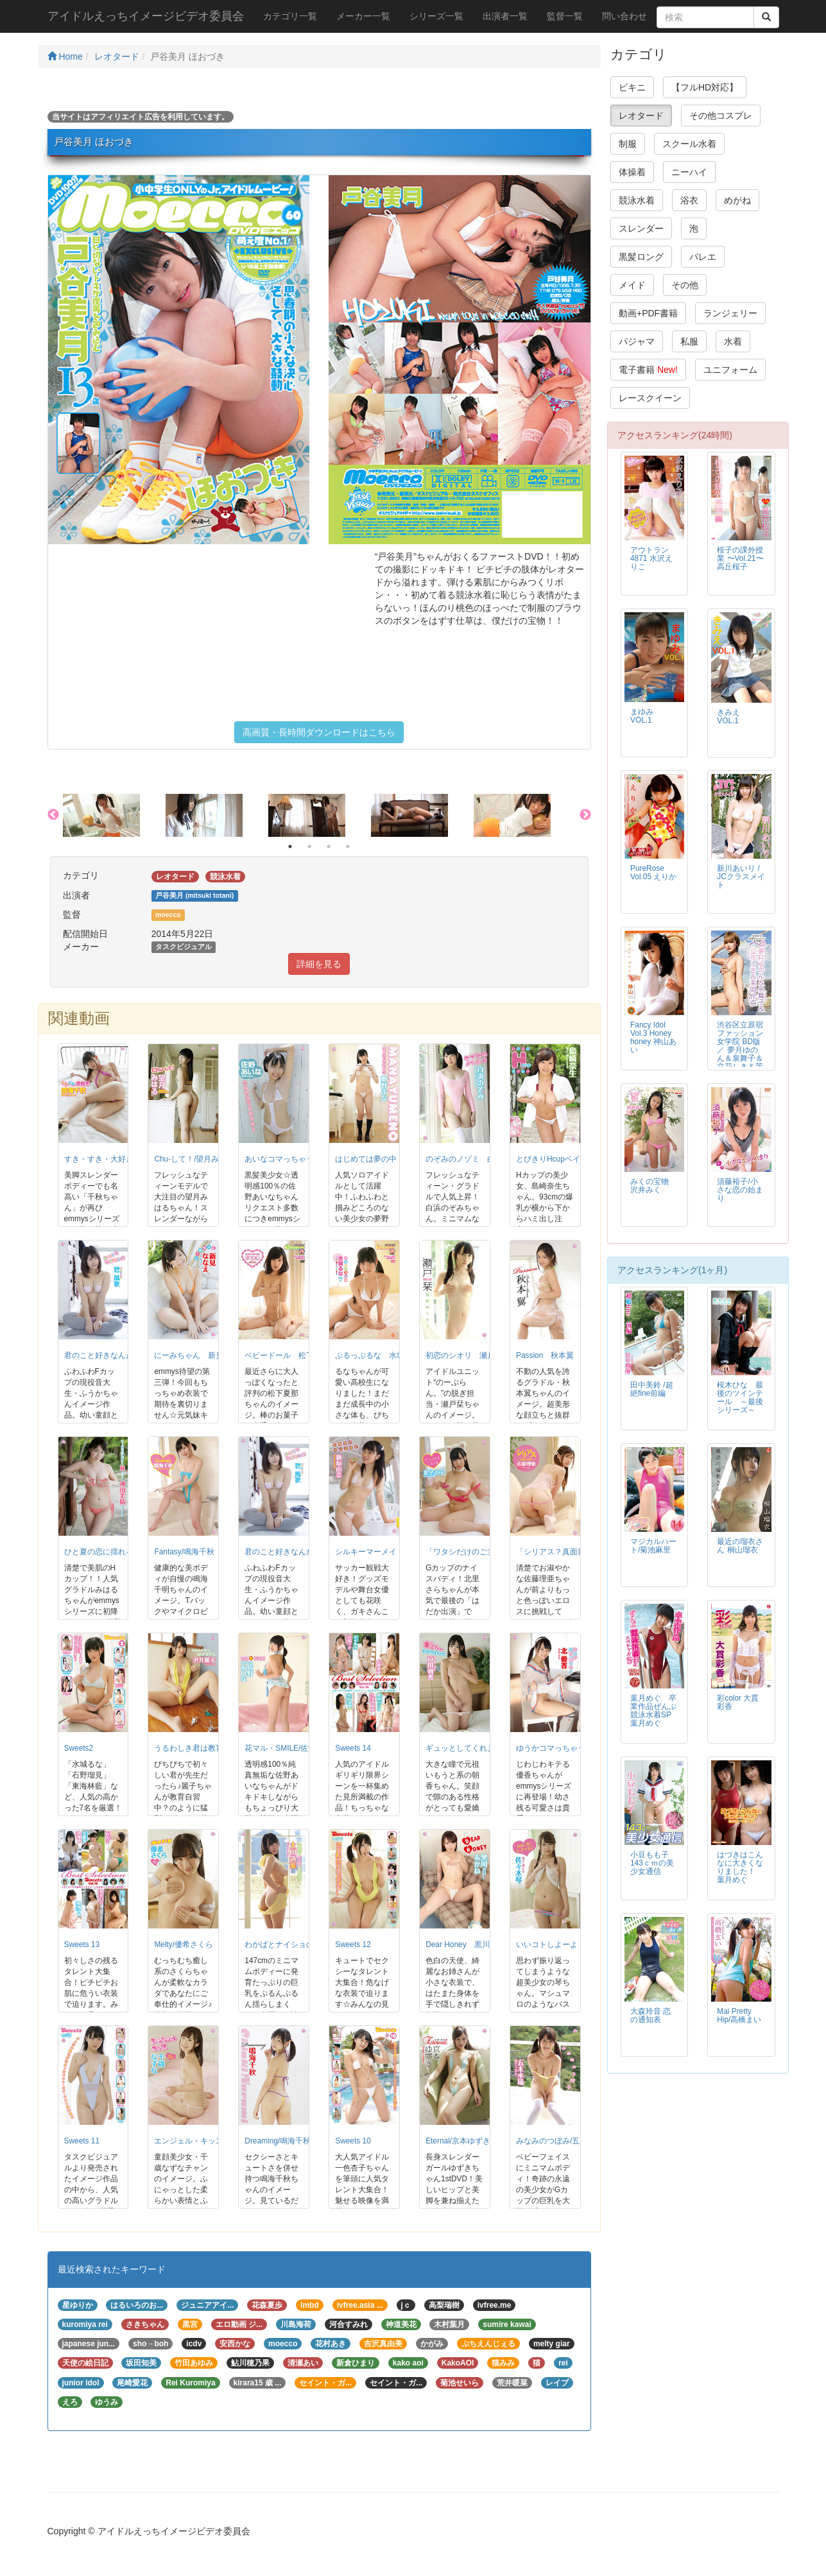  What do you see at coordinates (578, 1748) in the screenshot?
I see `ゆうかコマっちゃう！DVD 北優香` at bounding box center [578, 1748].